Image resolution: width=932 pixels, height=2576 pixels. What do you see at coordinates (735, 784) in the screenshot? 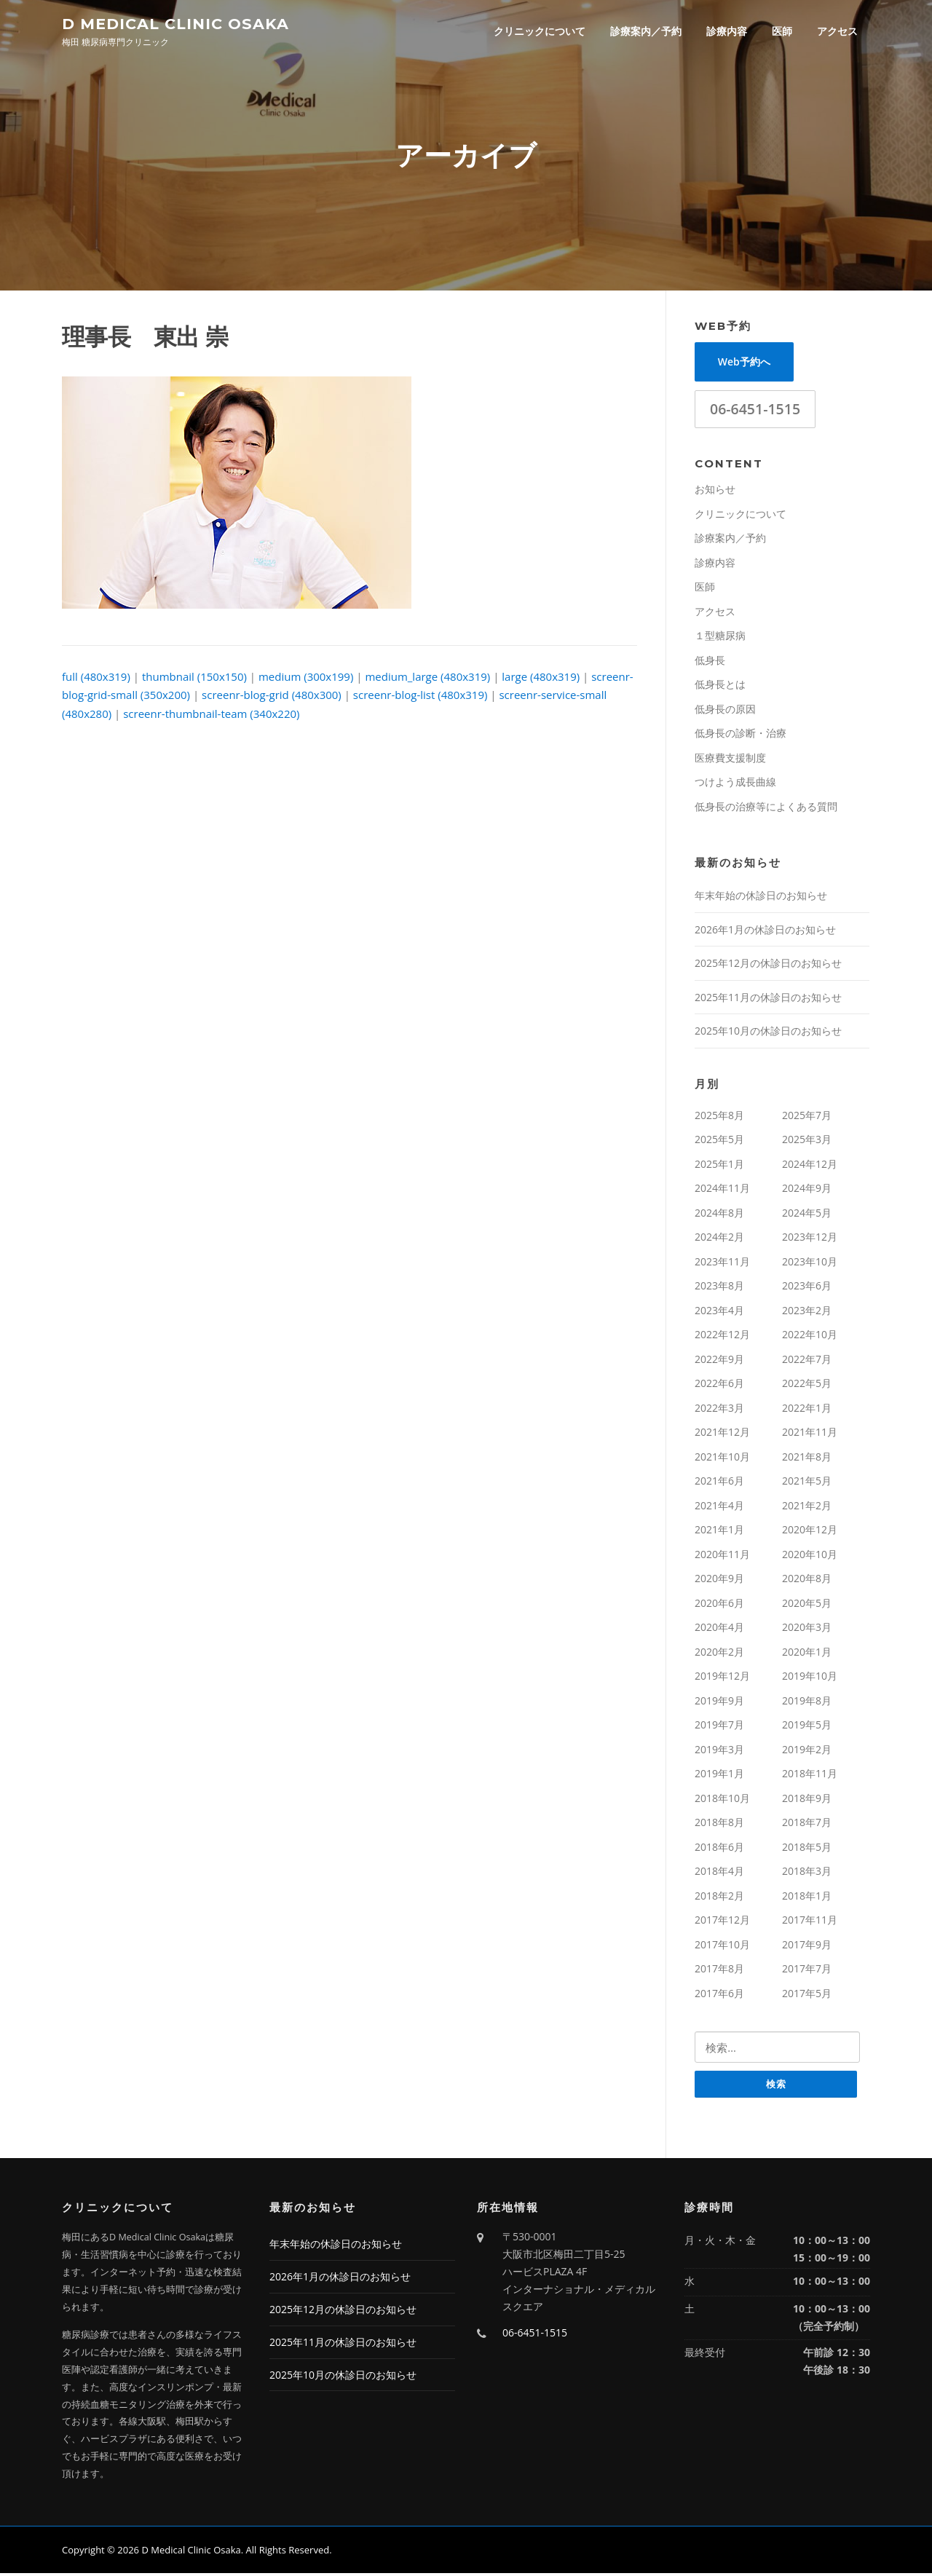
I see `つけよう成長曲線` at bounding box center [735, 784].